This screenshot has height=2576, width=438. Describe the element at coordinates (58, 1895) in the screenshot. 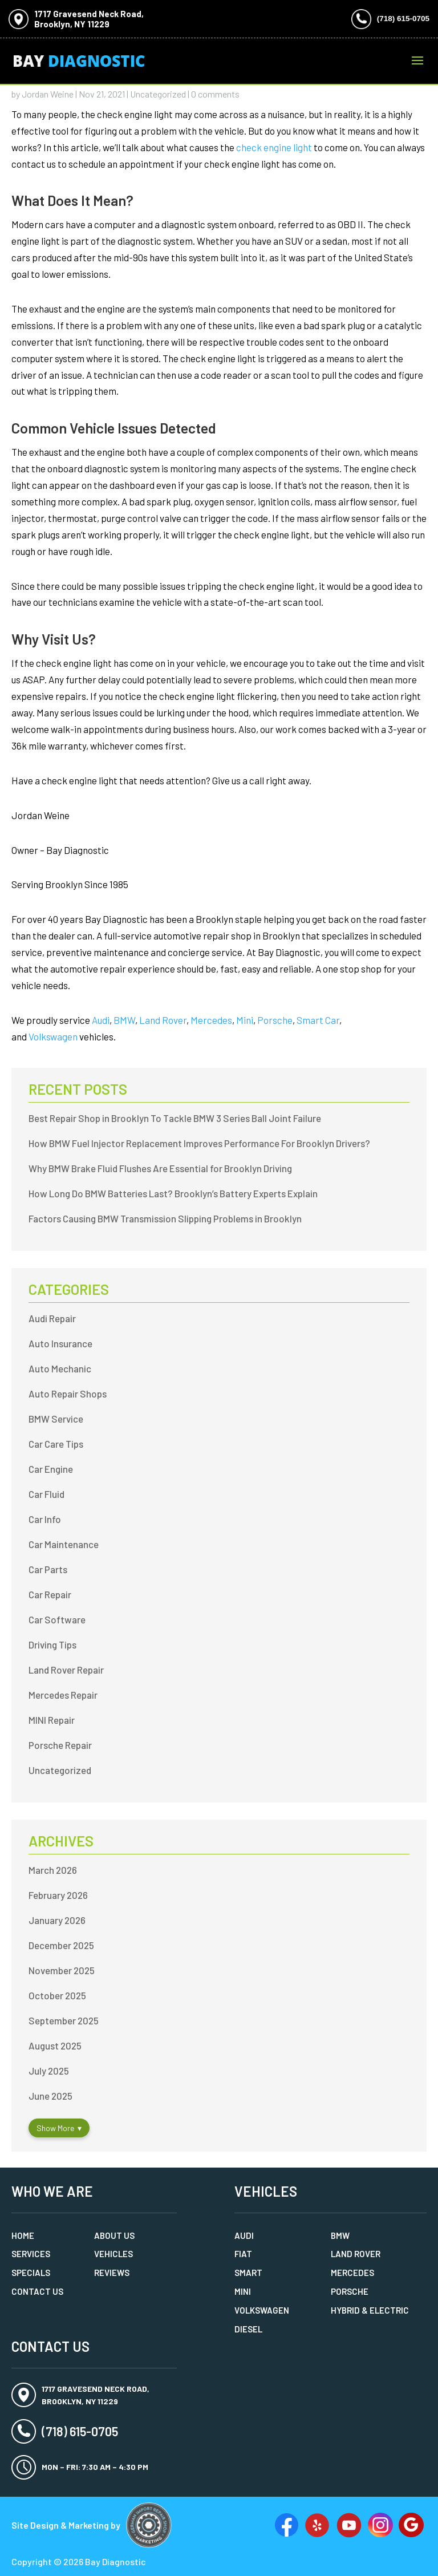

I see `February 2026` at that location.